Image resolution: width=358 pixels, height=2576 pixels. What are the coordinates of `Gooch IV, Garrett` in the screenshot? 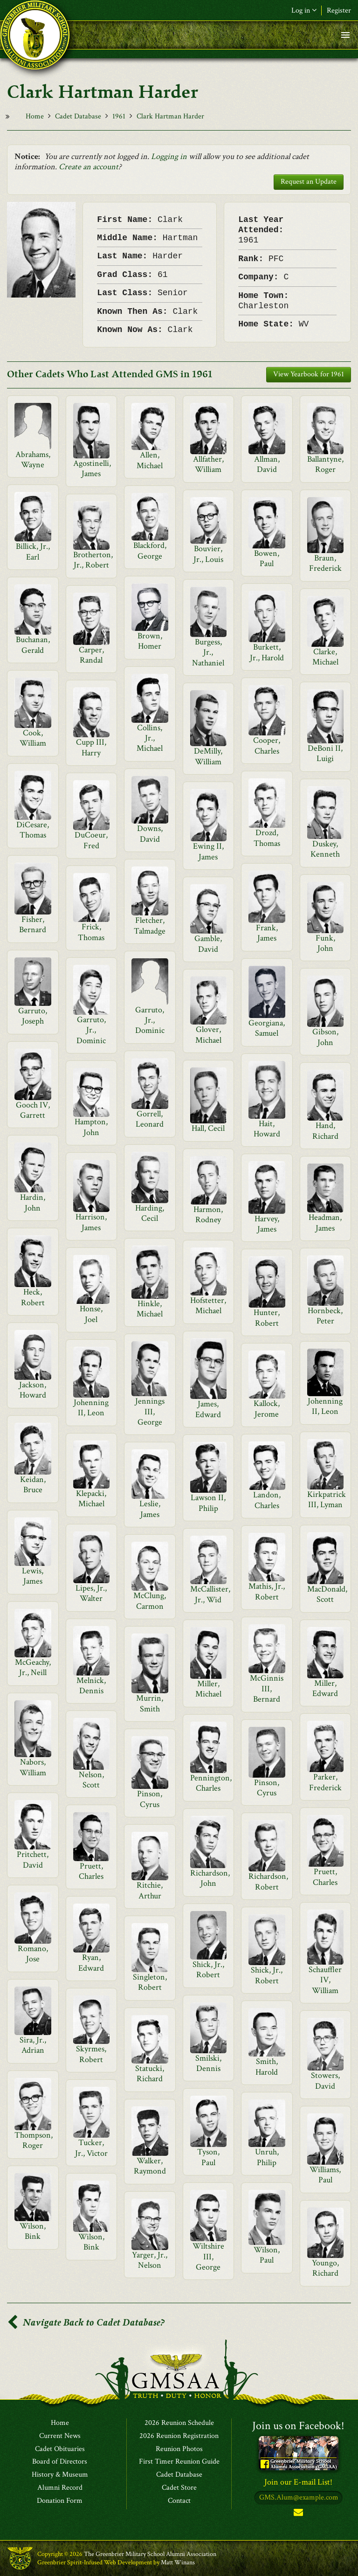 It's located at (33, 1110).